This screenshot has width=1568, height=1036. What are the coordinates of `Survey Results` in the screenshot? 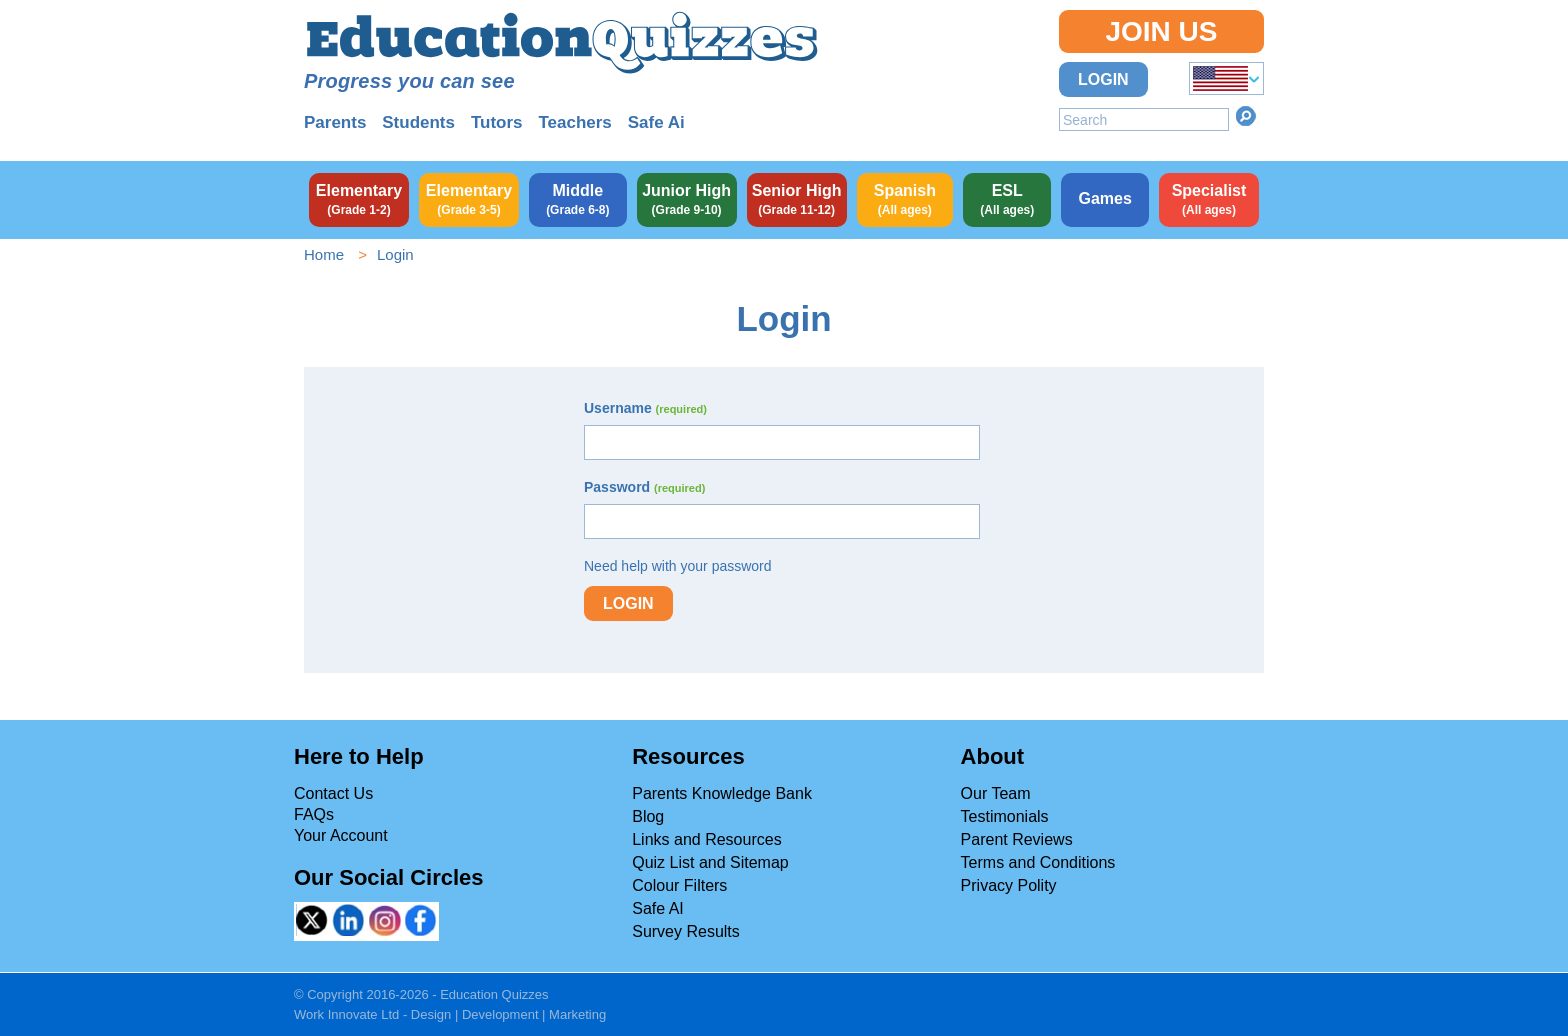 It's located at (686, 931).